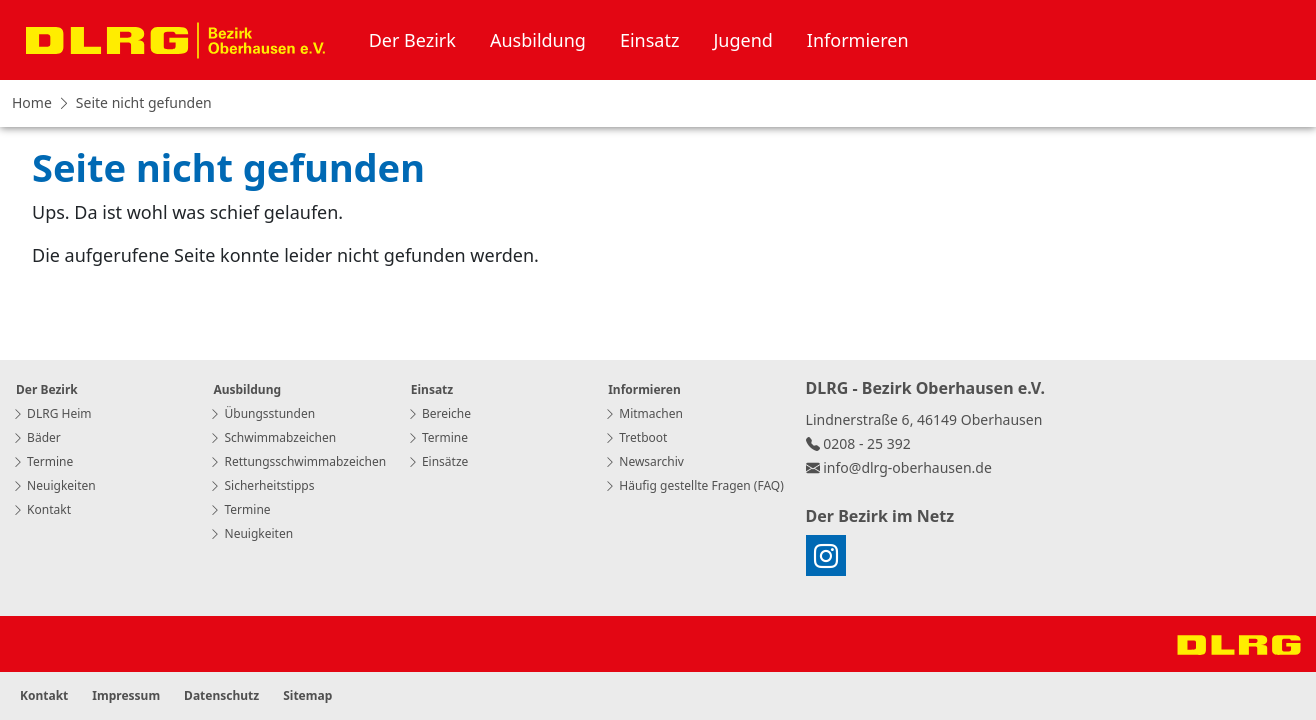 The height and width of the screenshot is (720, 1316). Describe the element at coordinates (42, 461) in the screenshot. I see `Termine` at that location.